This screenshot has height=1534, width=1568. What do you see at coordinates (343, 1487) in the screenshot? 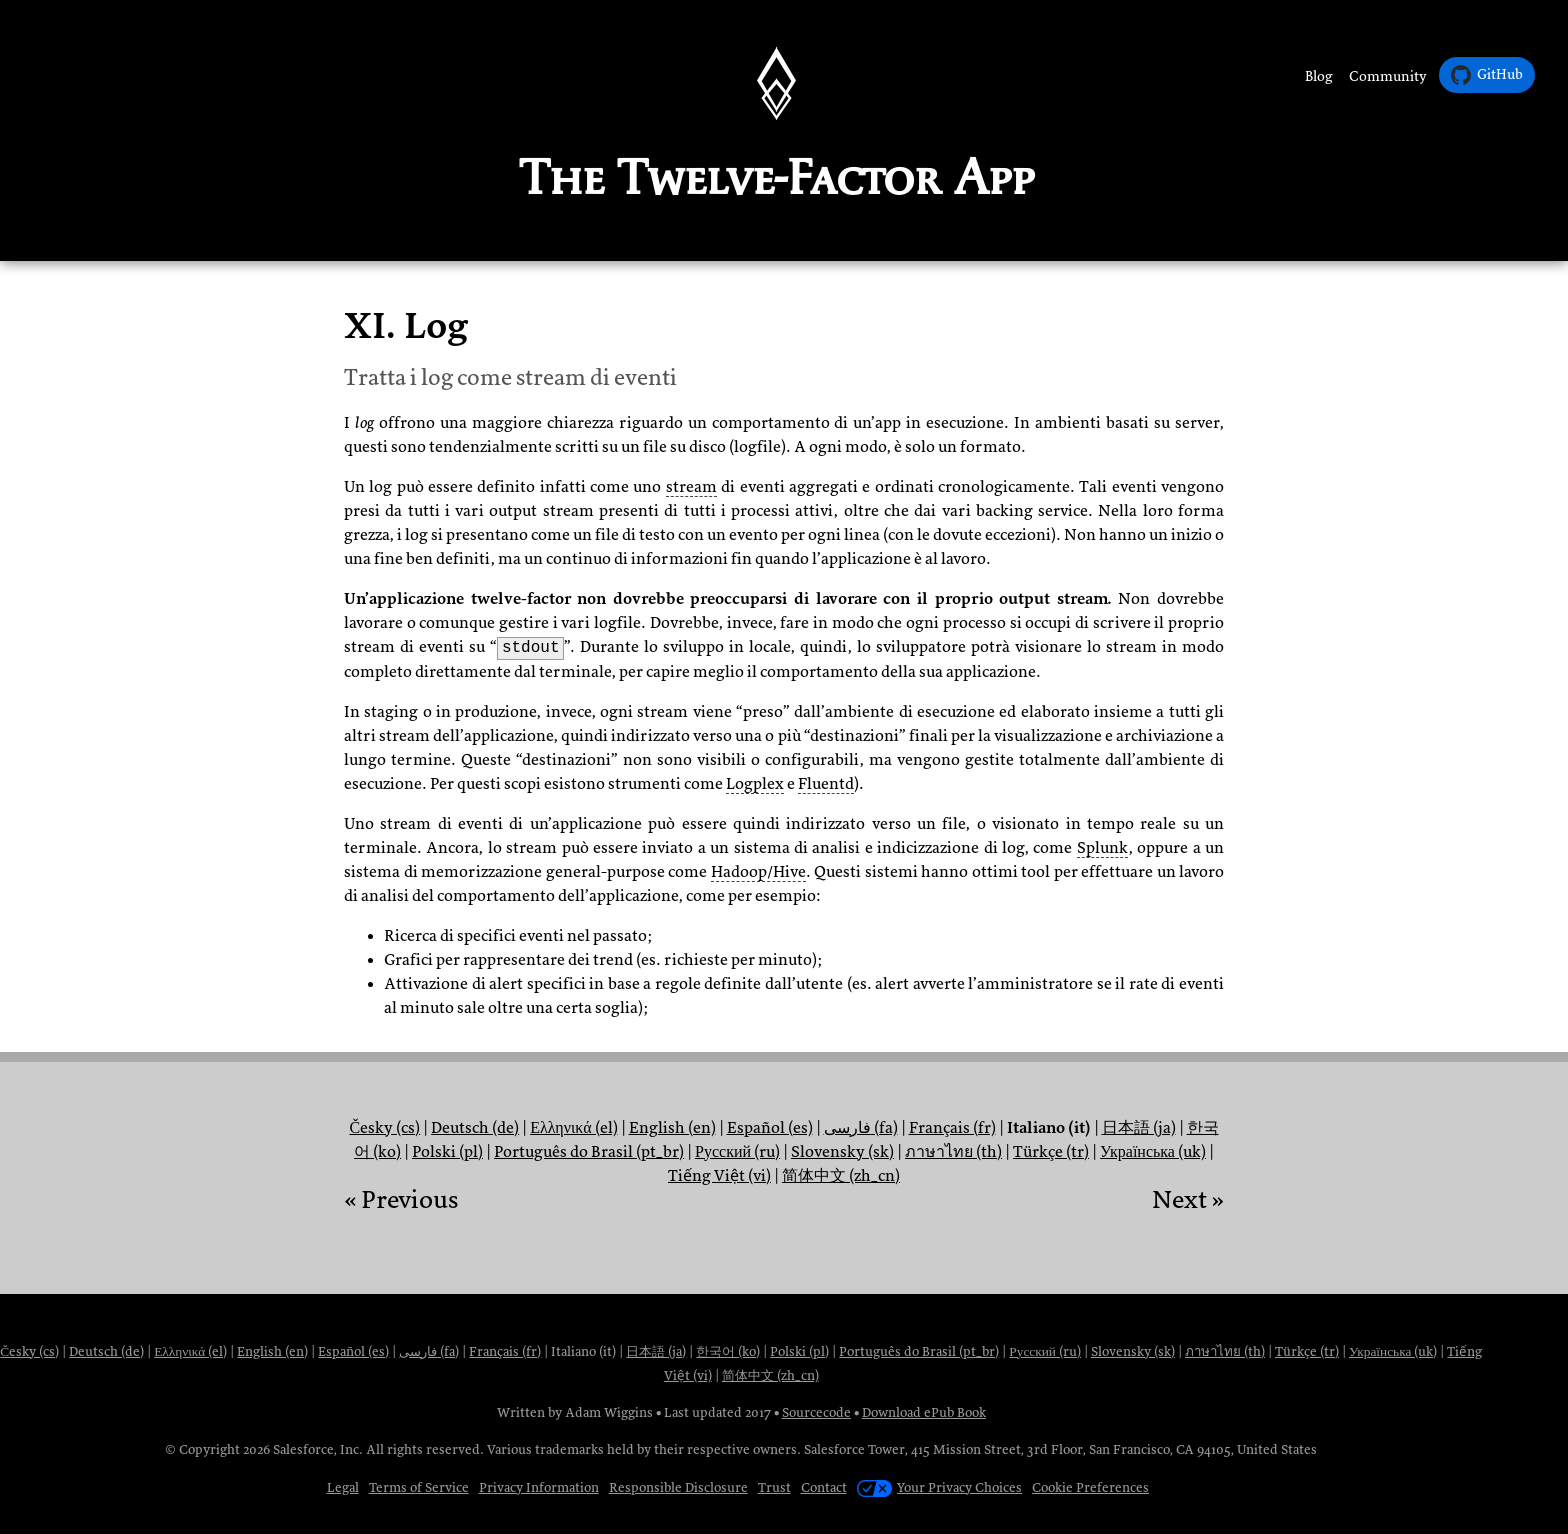
I see `Legal` at bounding box center [343, 1487].